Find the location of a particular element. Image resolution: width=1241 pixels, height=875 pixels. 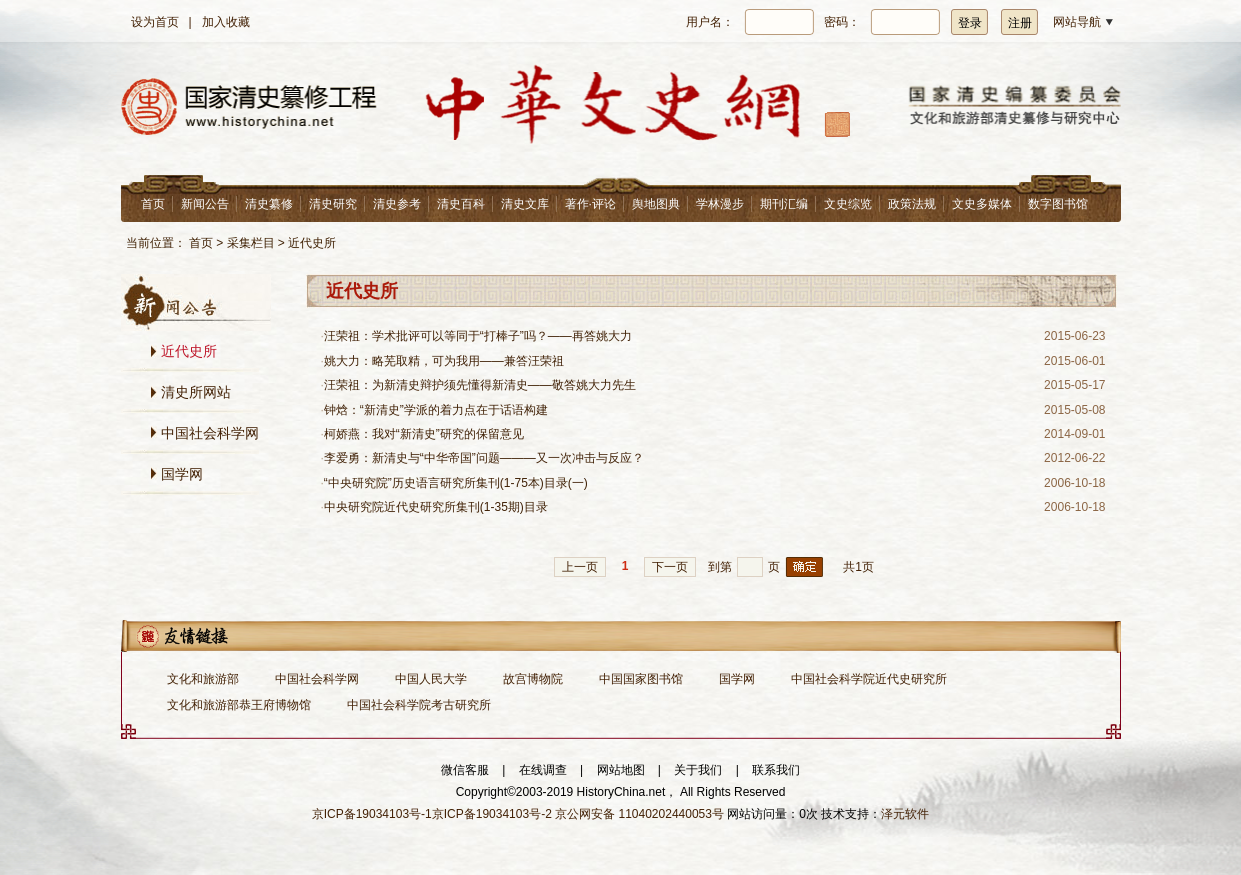

文史多媒体 is located at coordinates (982, 204).